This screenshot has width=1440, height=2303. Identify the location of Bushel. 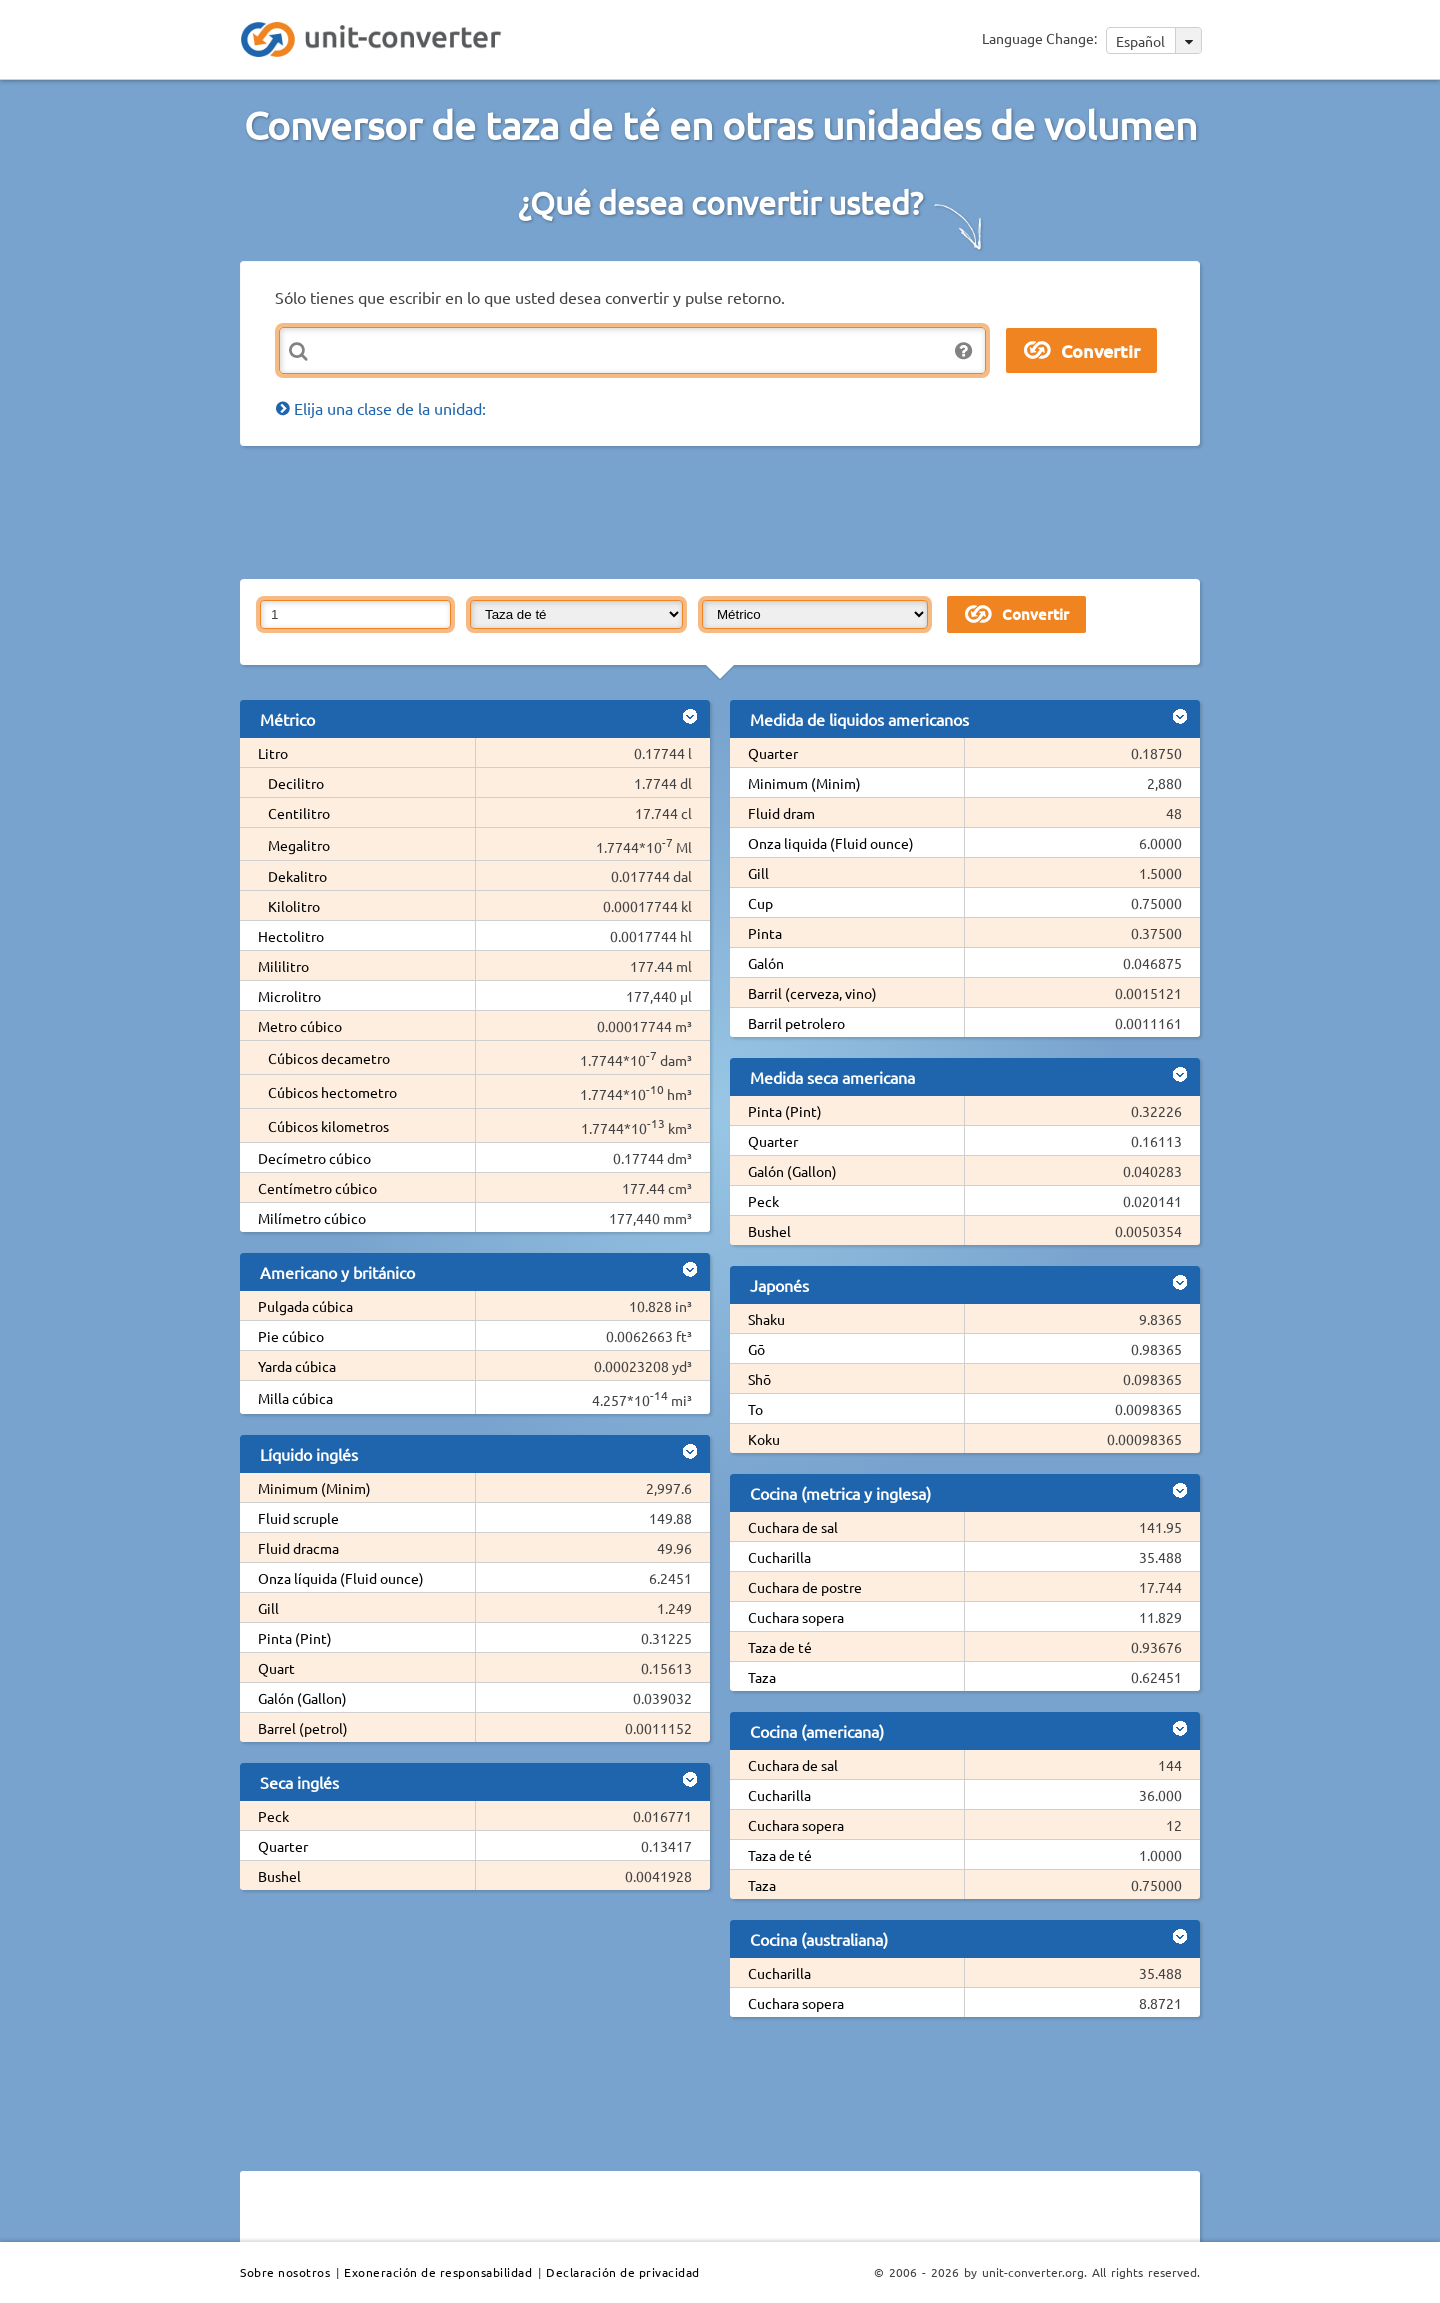
(279, 1876).